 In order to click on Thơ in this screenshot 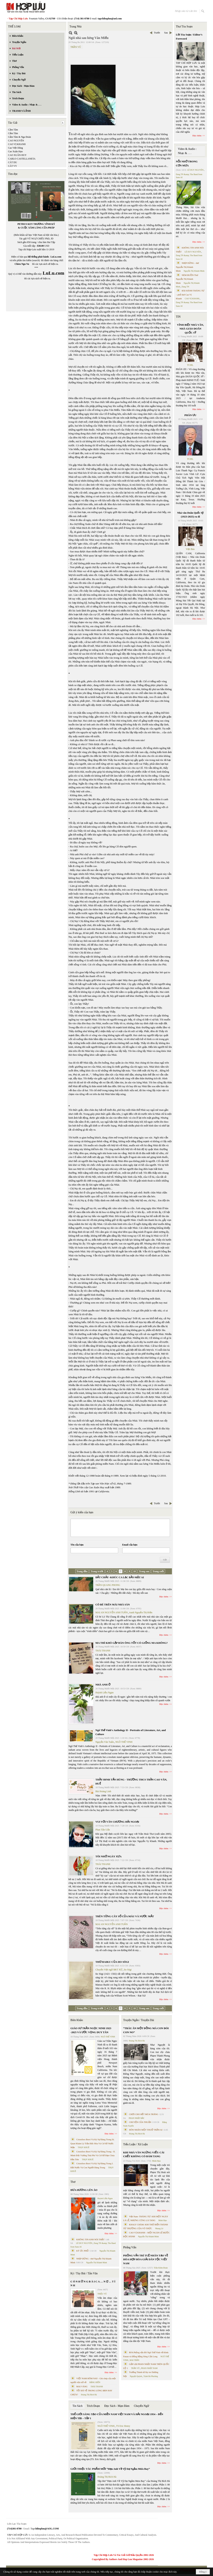, I will do `click(72, 2181)`.